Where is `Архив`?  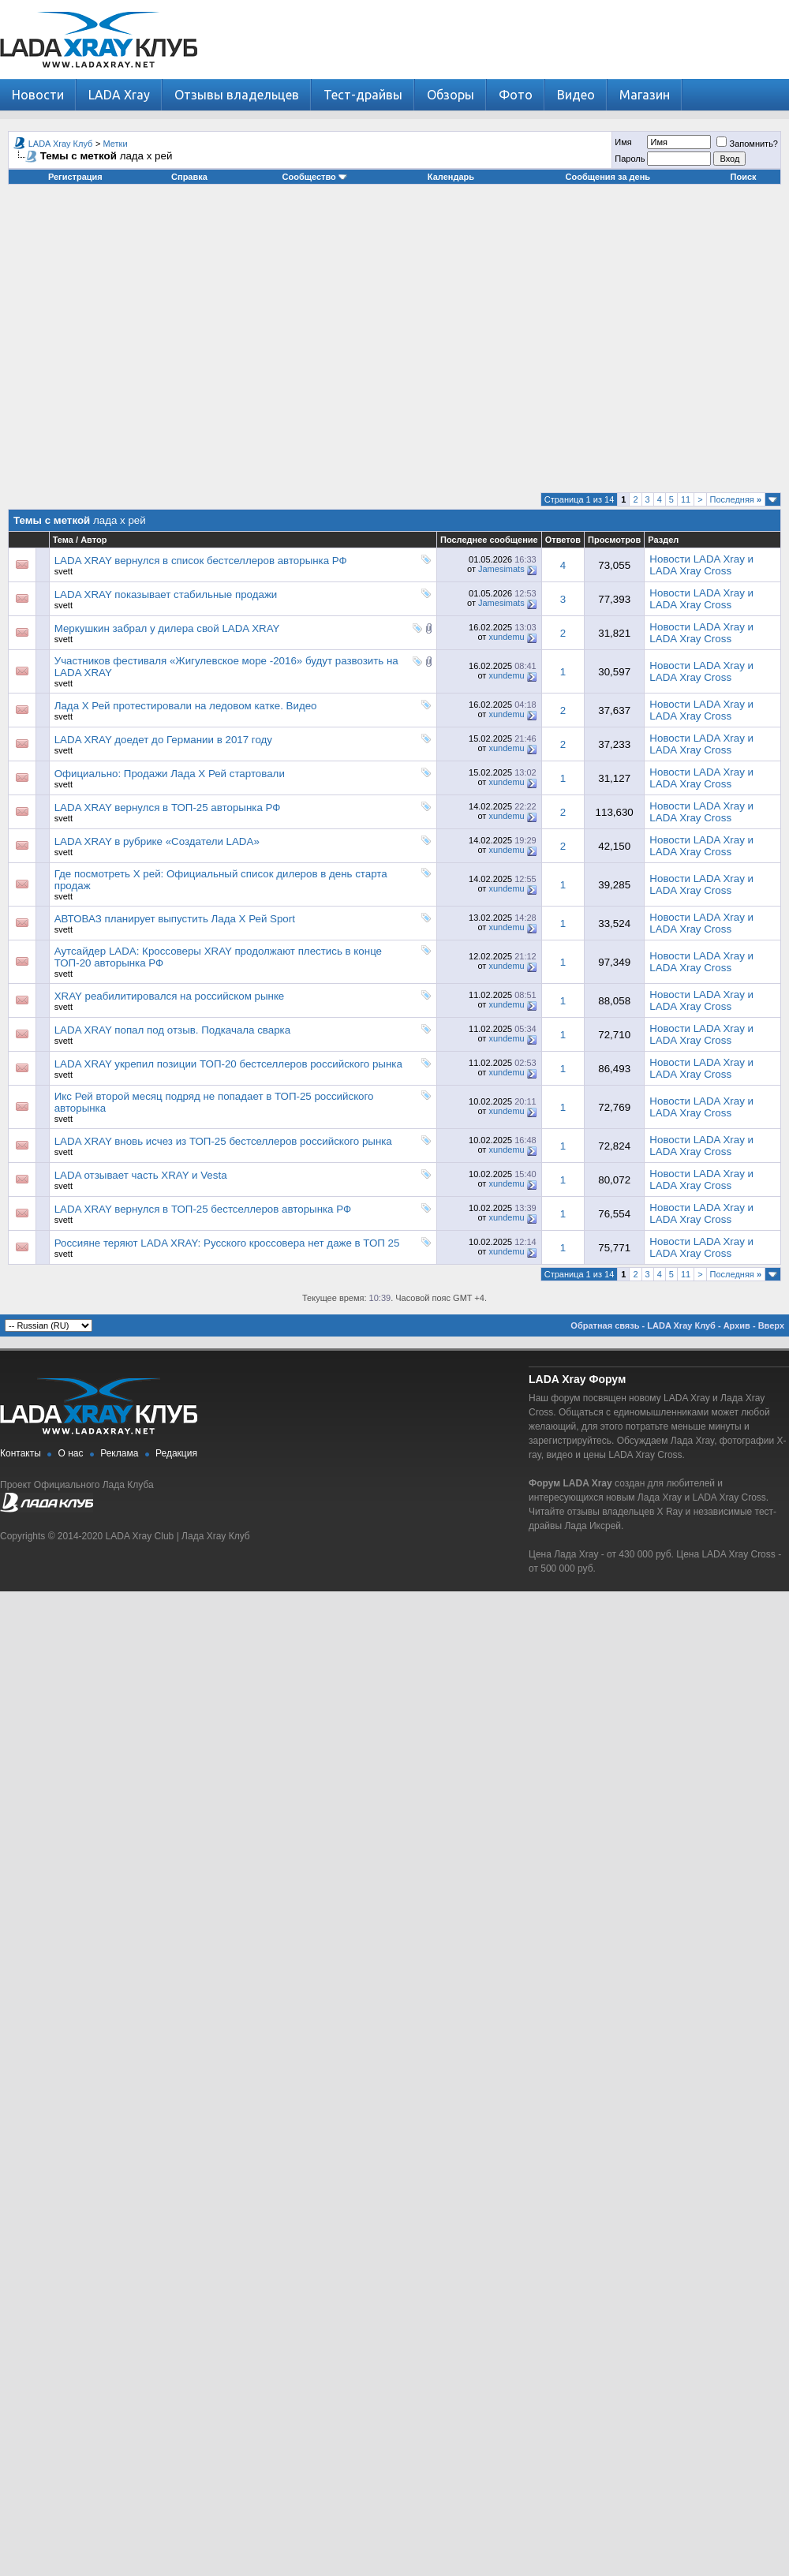
Архив is located at coordinates (737, 1325).